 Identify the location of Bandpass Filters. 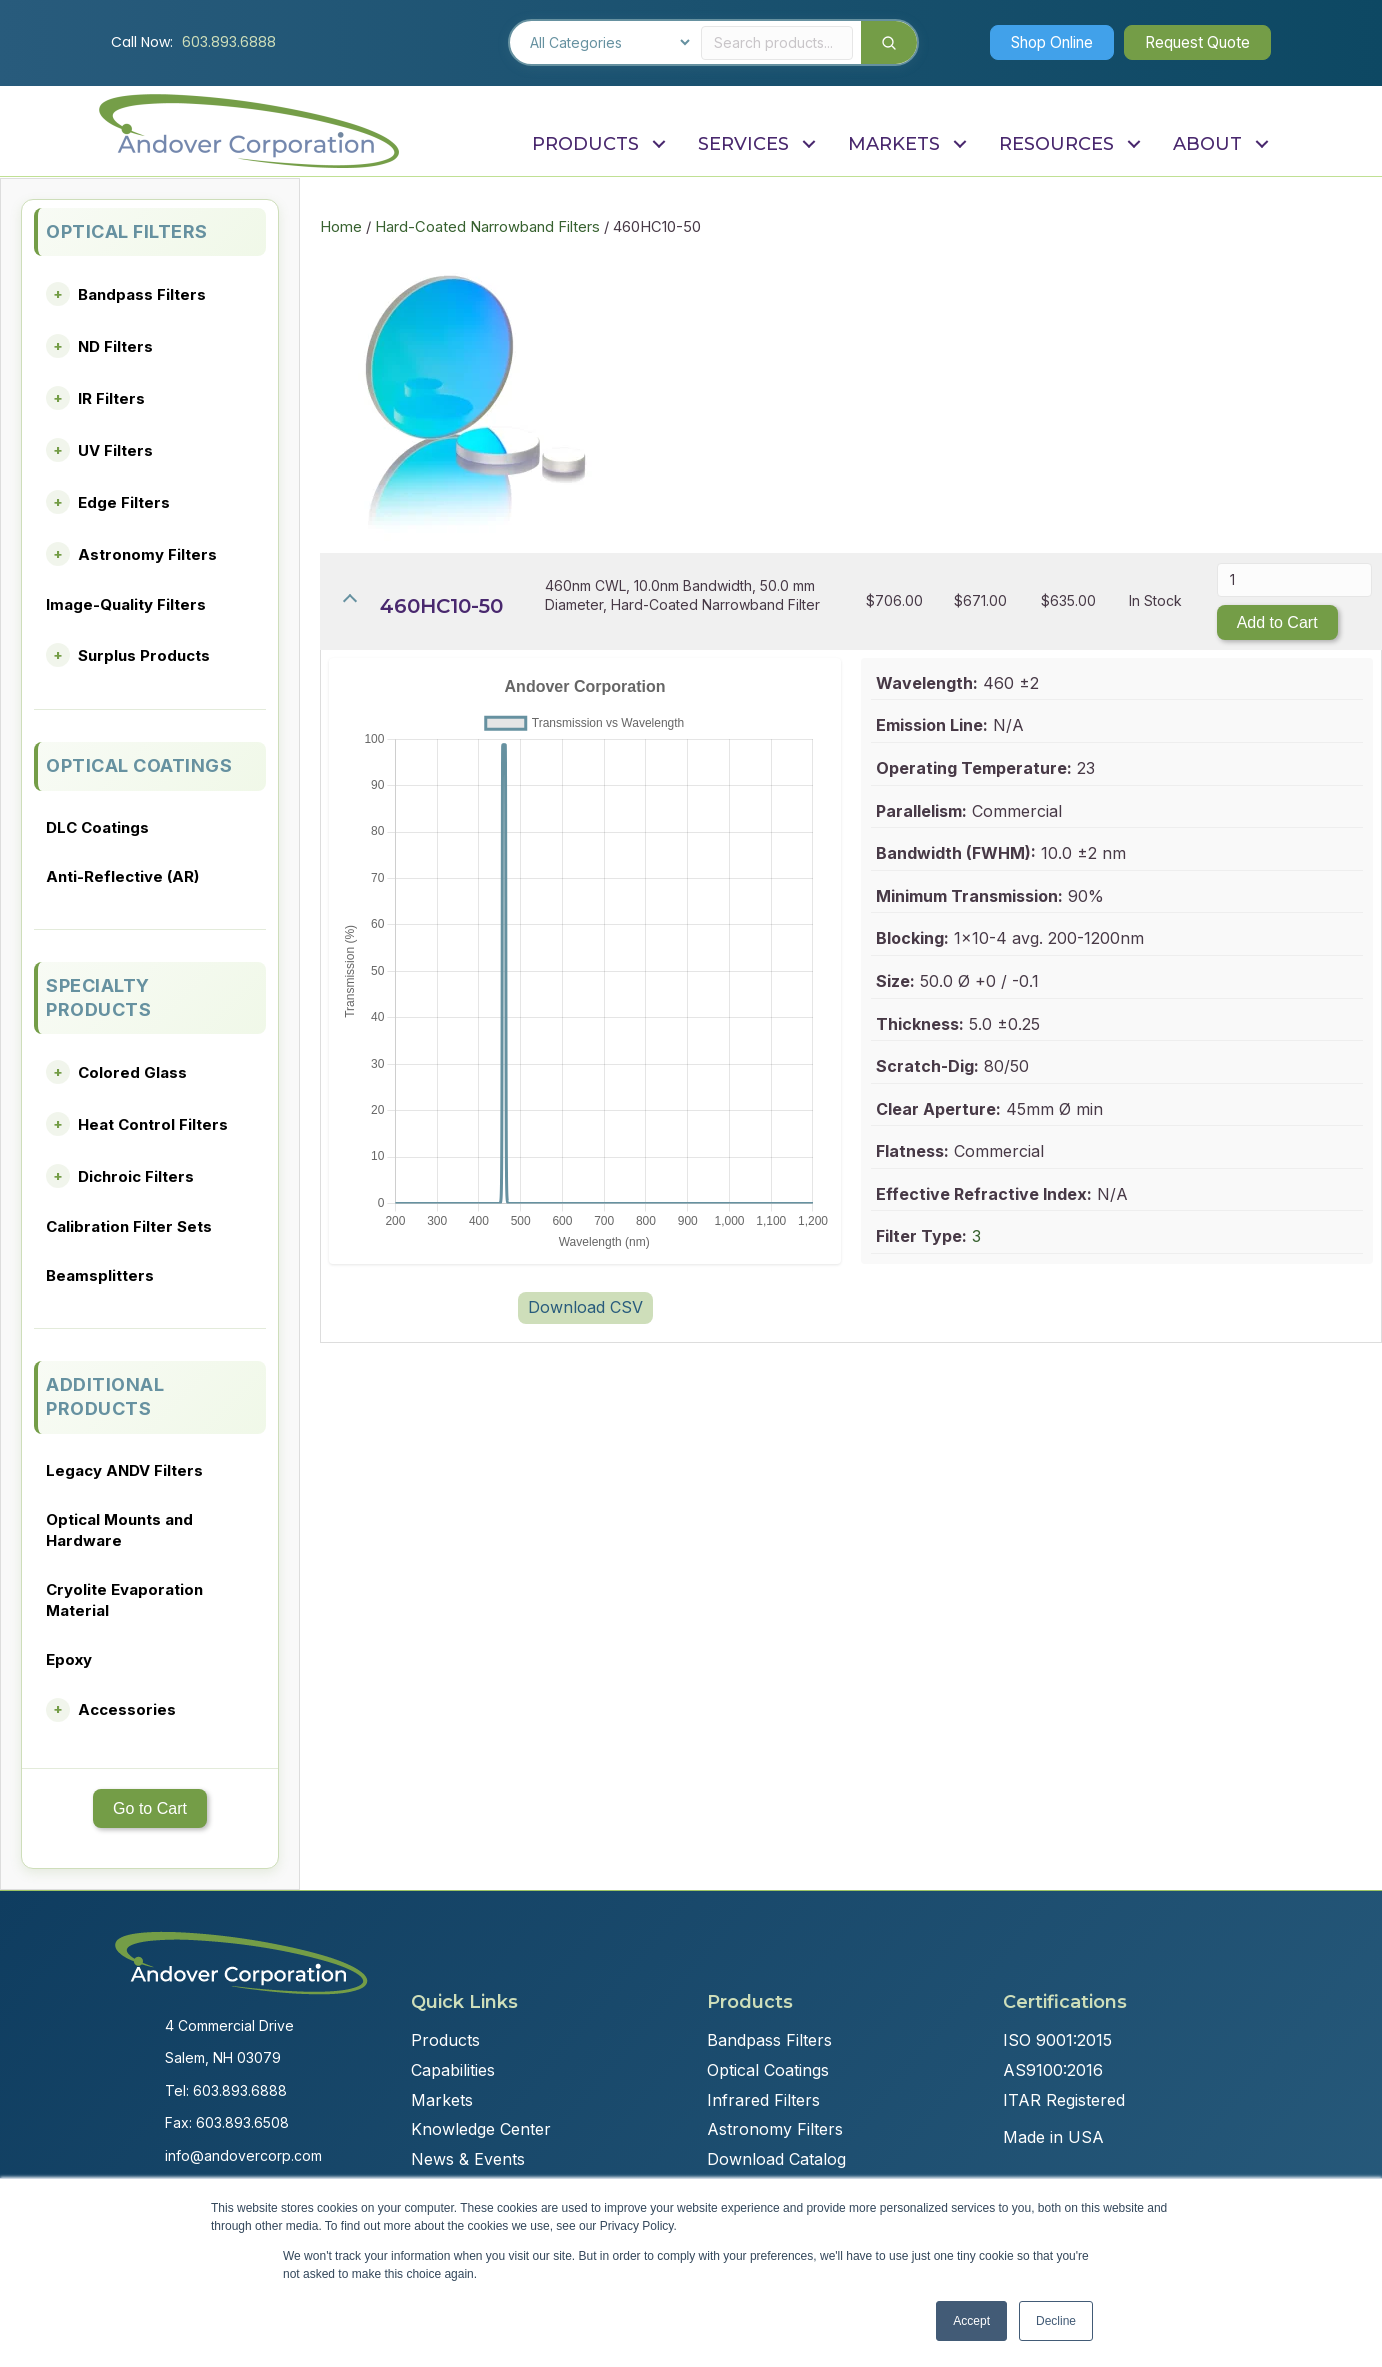
(142, 294).